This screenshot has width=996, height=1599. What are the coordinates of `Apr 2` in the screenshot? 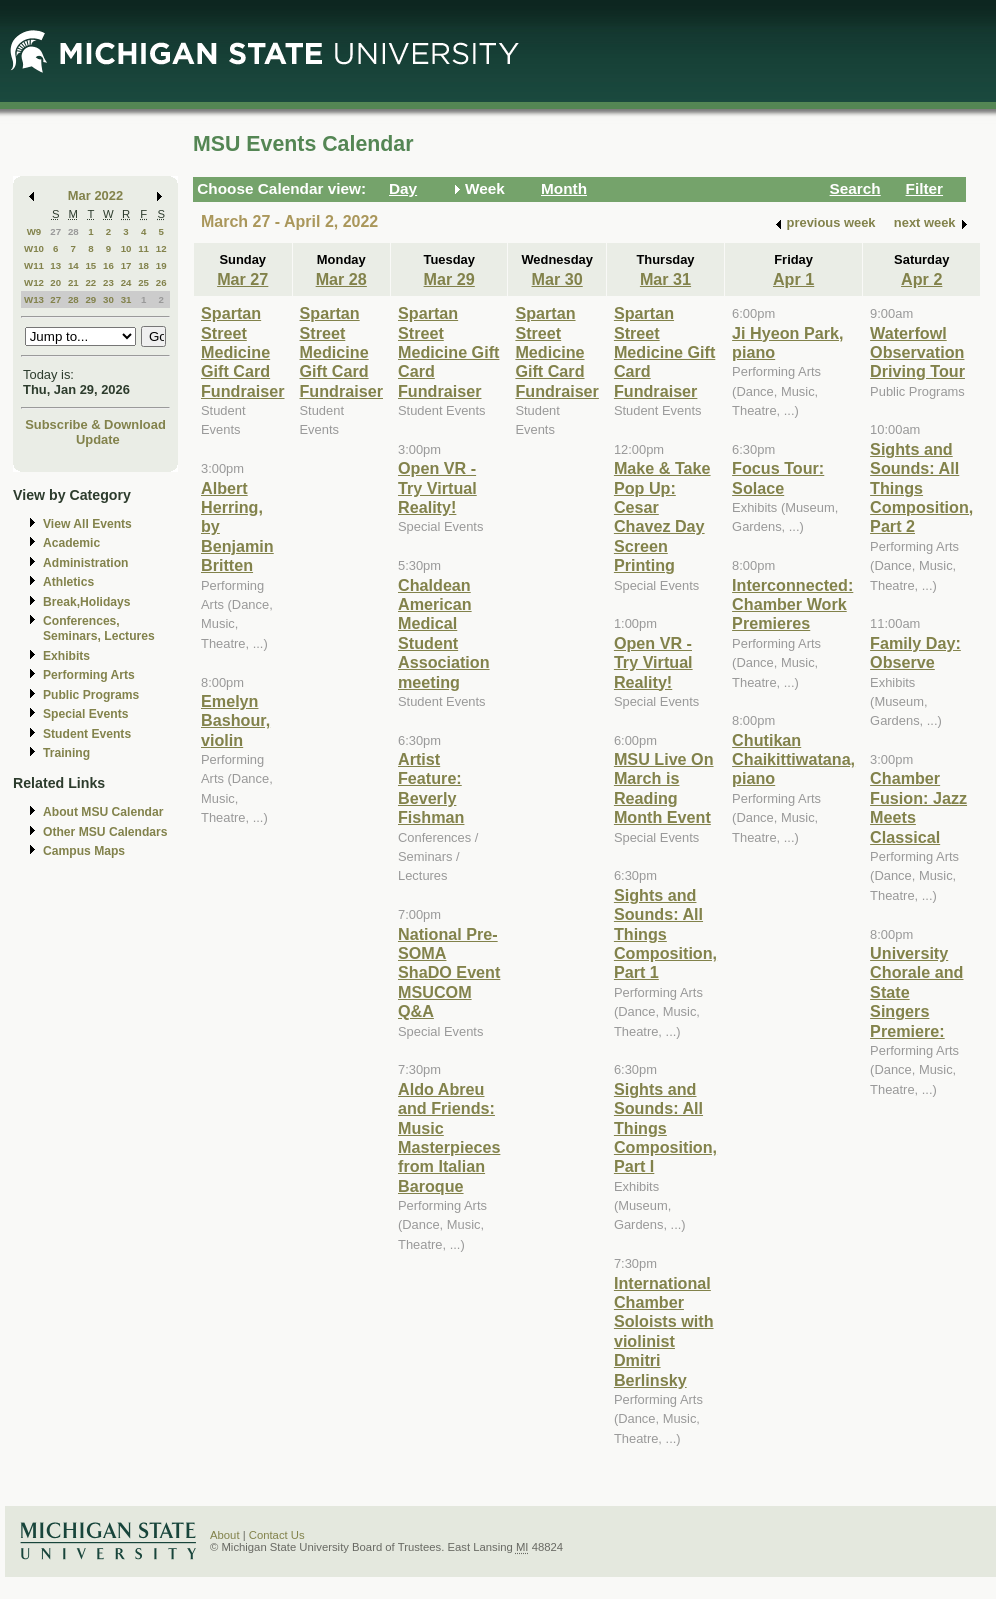 It's located at (921, 279).